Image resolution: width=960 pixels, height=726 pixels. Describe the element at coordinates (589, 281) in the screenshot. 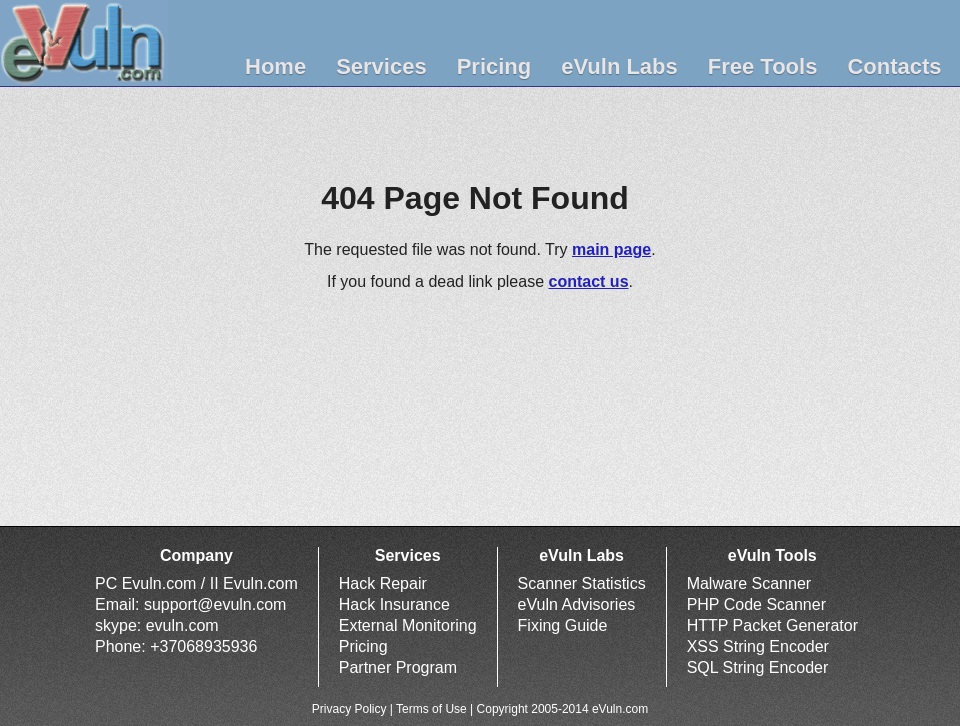

I see `contact us` at that location.